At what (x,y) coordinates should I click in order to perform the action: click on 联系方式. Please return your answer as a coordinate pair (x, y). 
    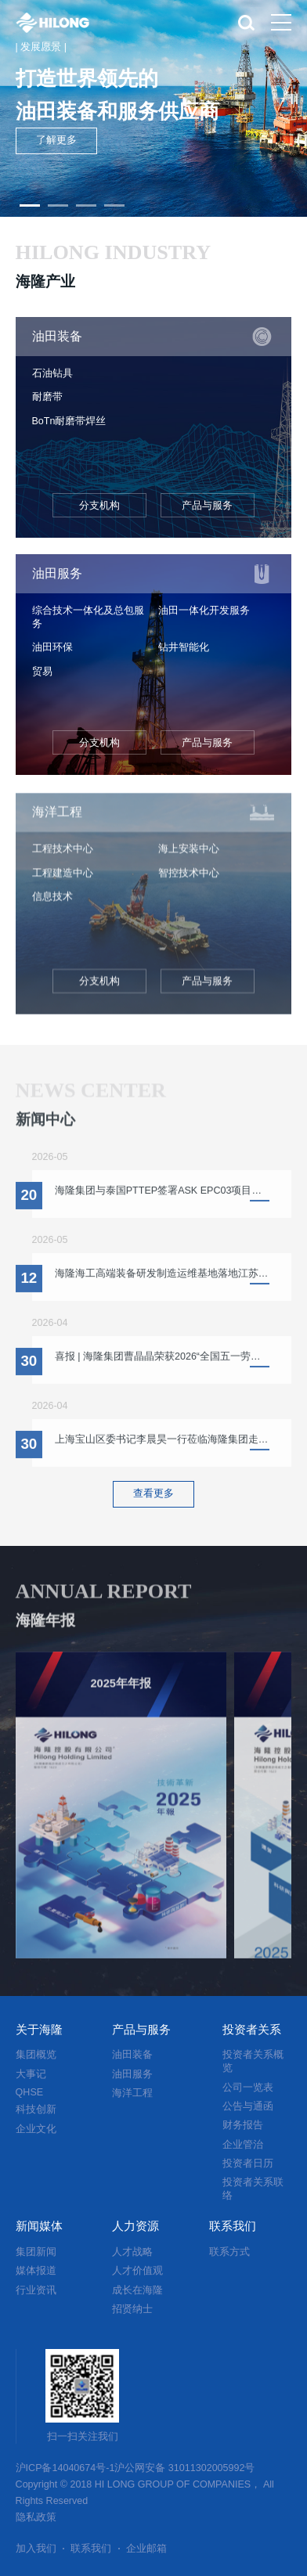
    Looking at the image, I should click on (229, 2251).